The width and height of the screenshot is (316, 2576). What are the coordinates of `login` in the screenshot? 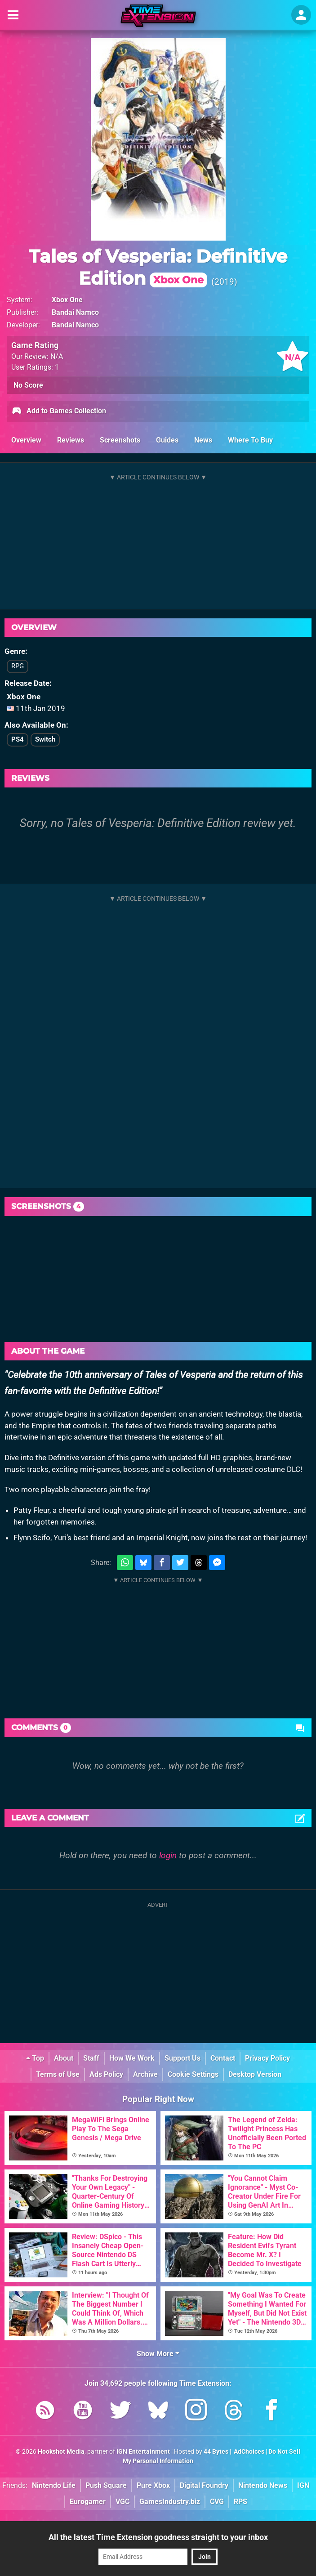 It's located at (168, 1855).